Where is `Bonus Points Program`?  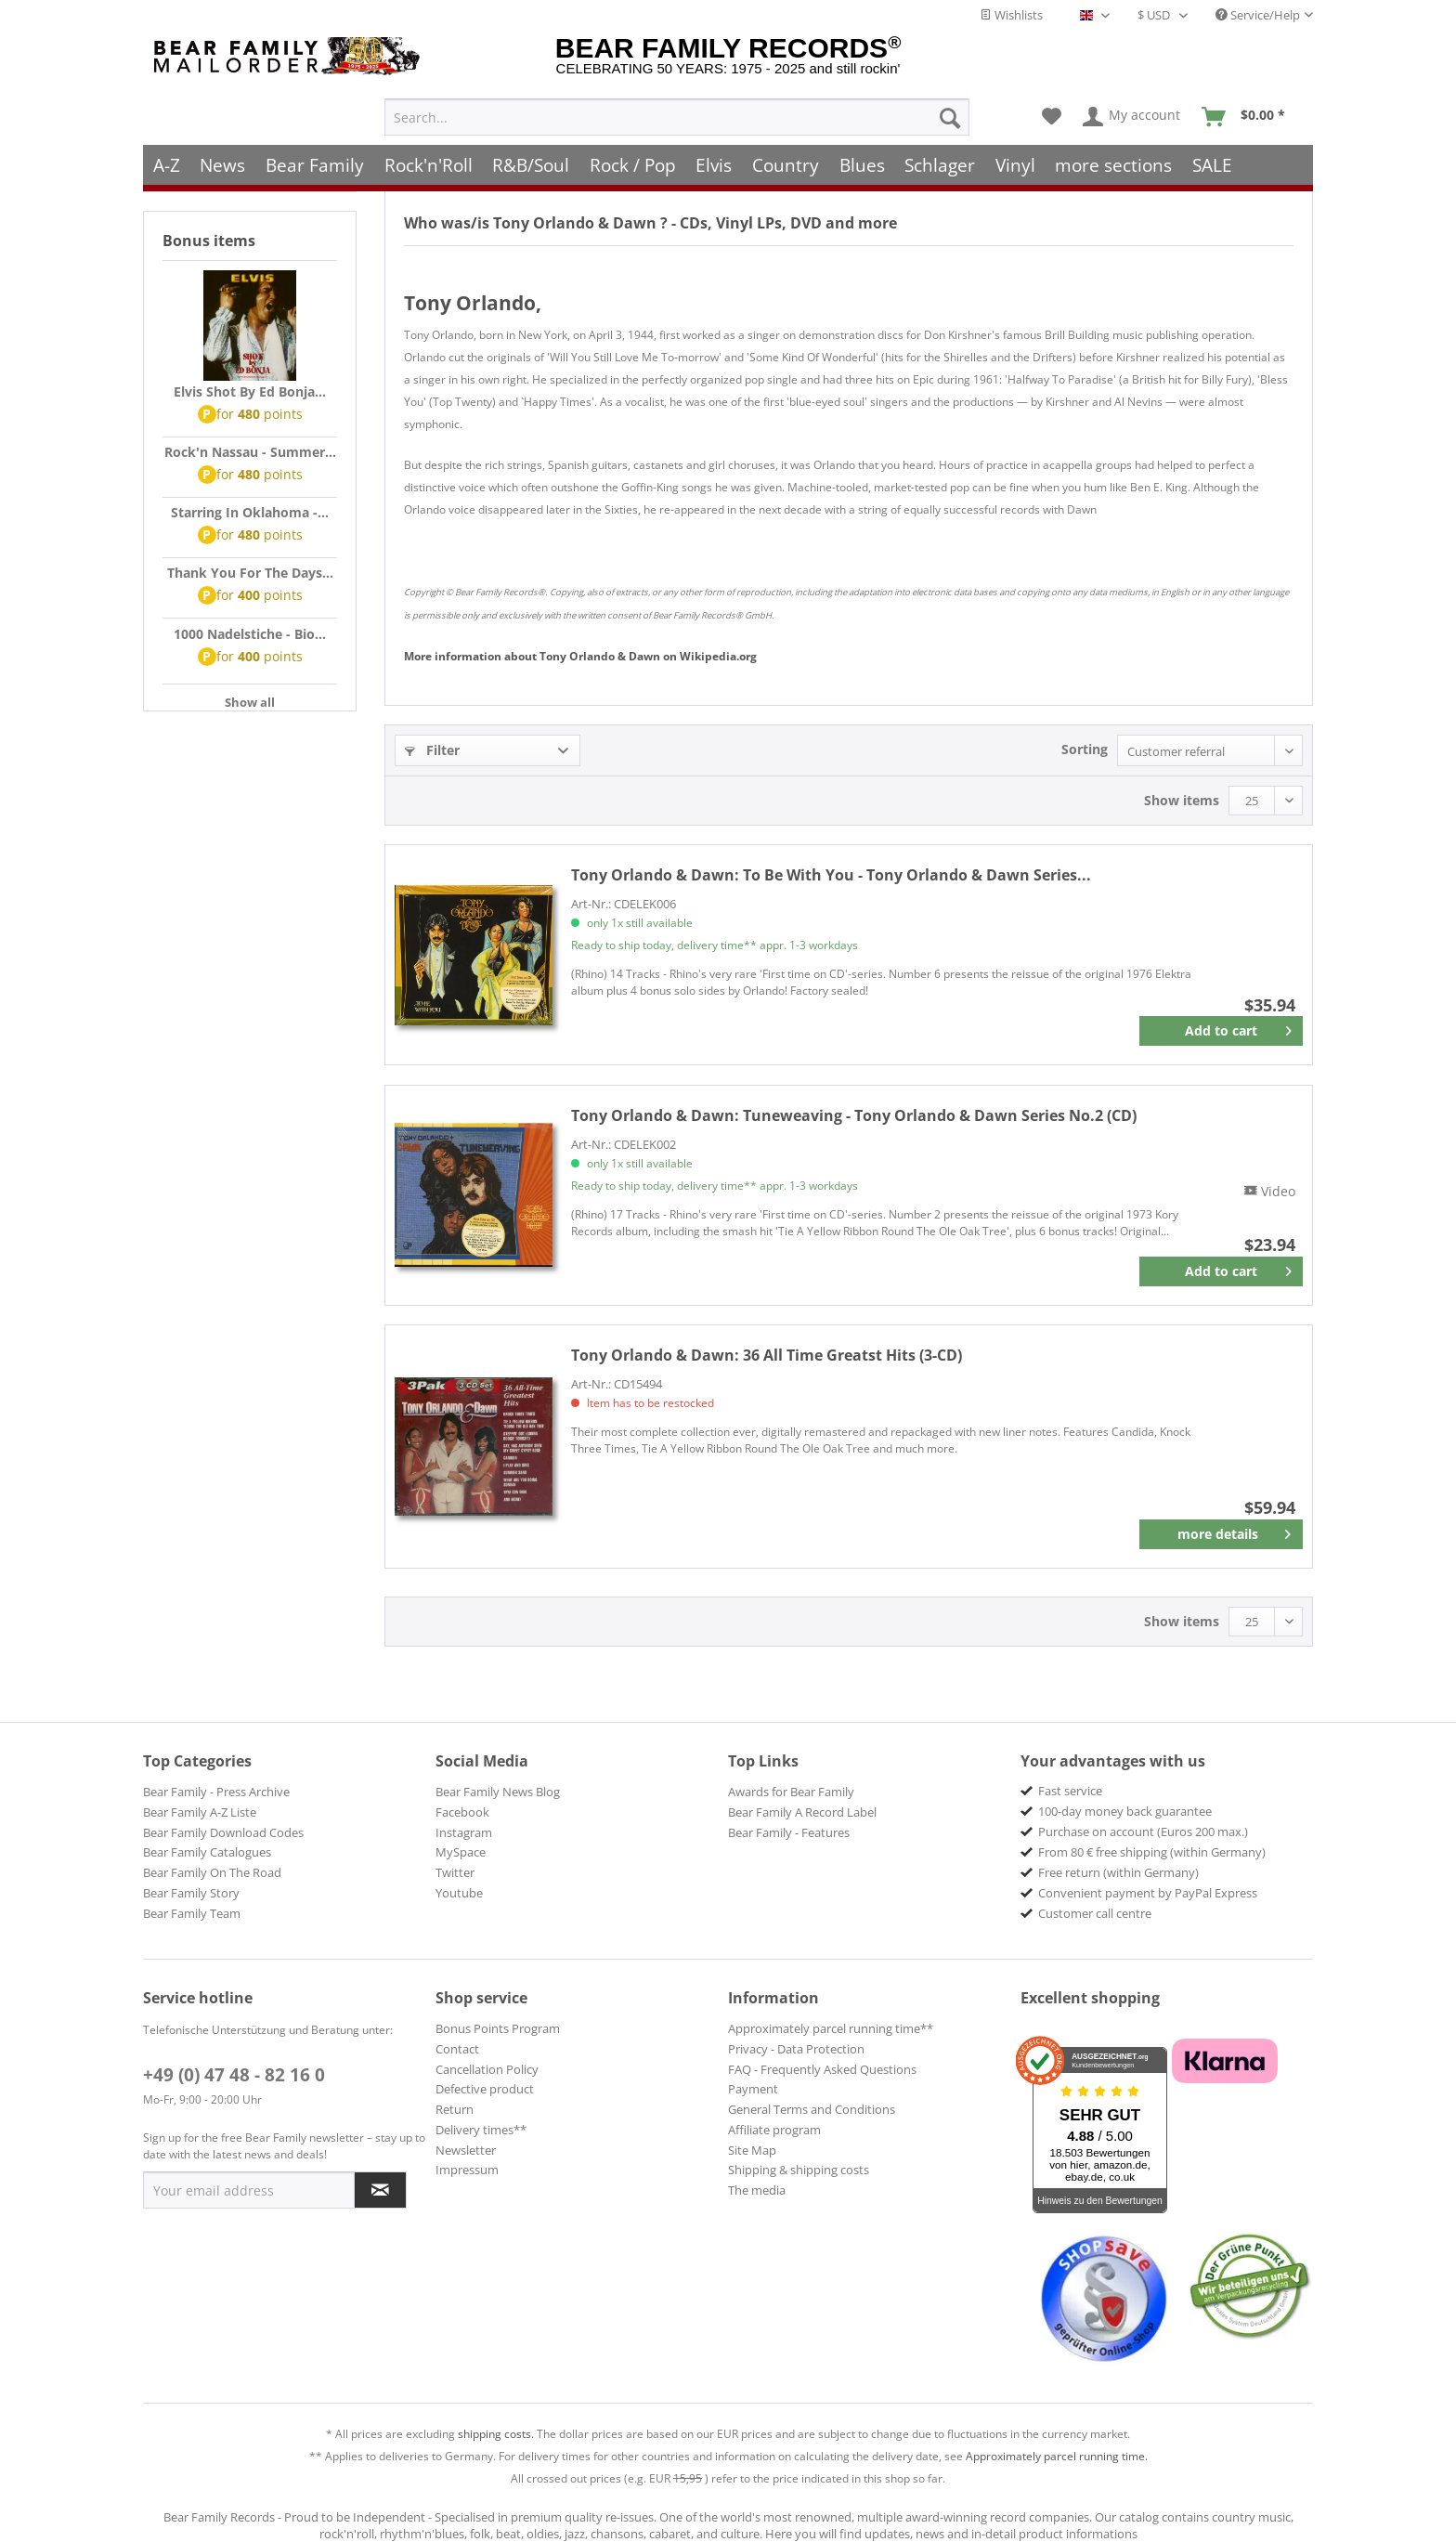
Bonus Points Program is located at coordinates (498, 2028).